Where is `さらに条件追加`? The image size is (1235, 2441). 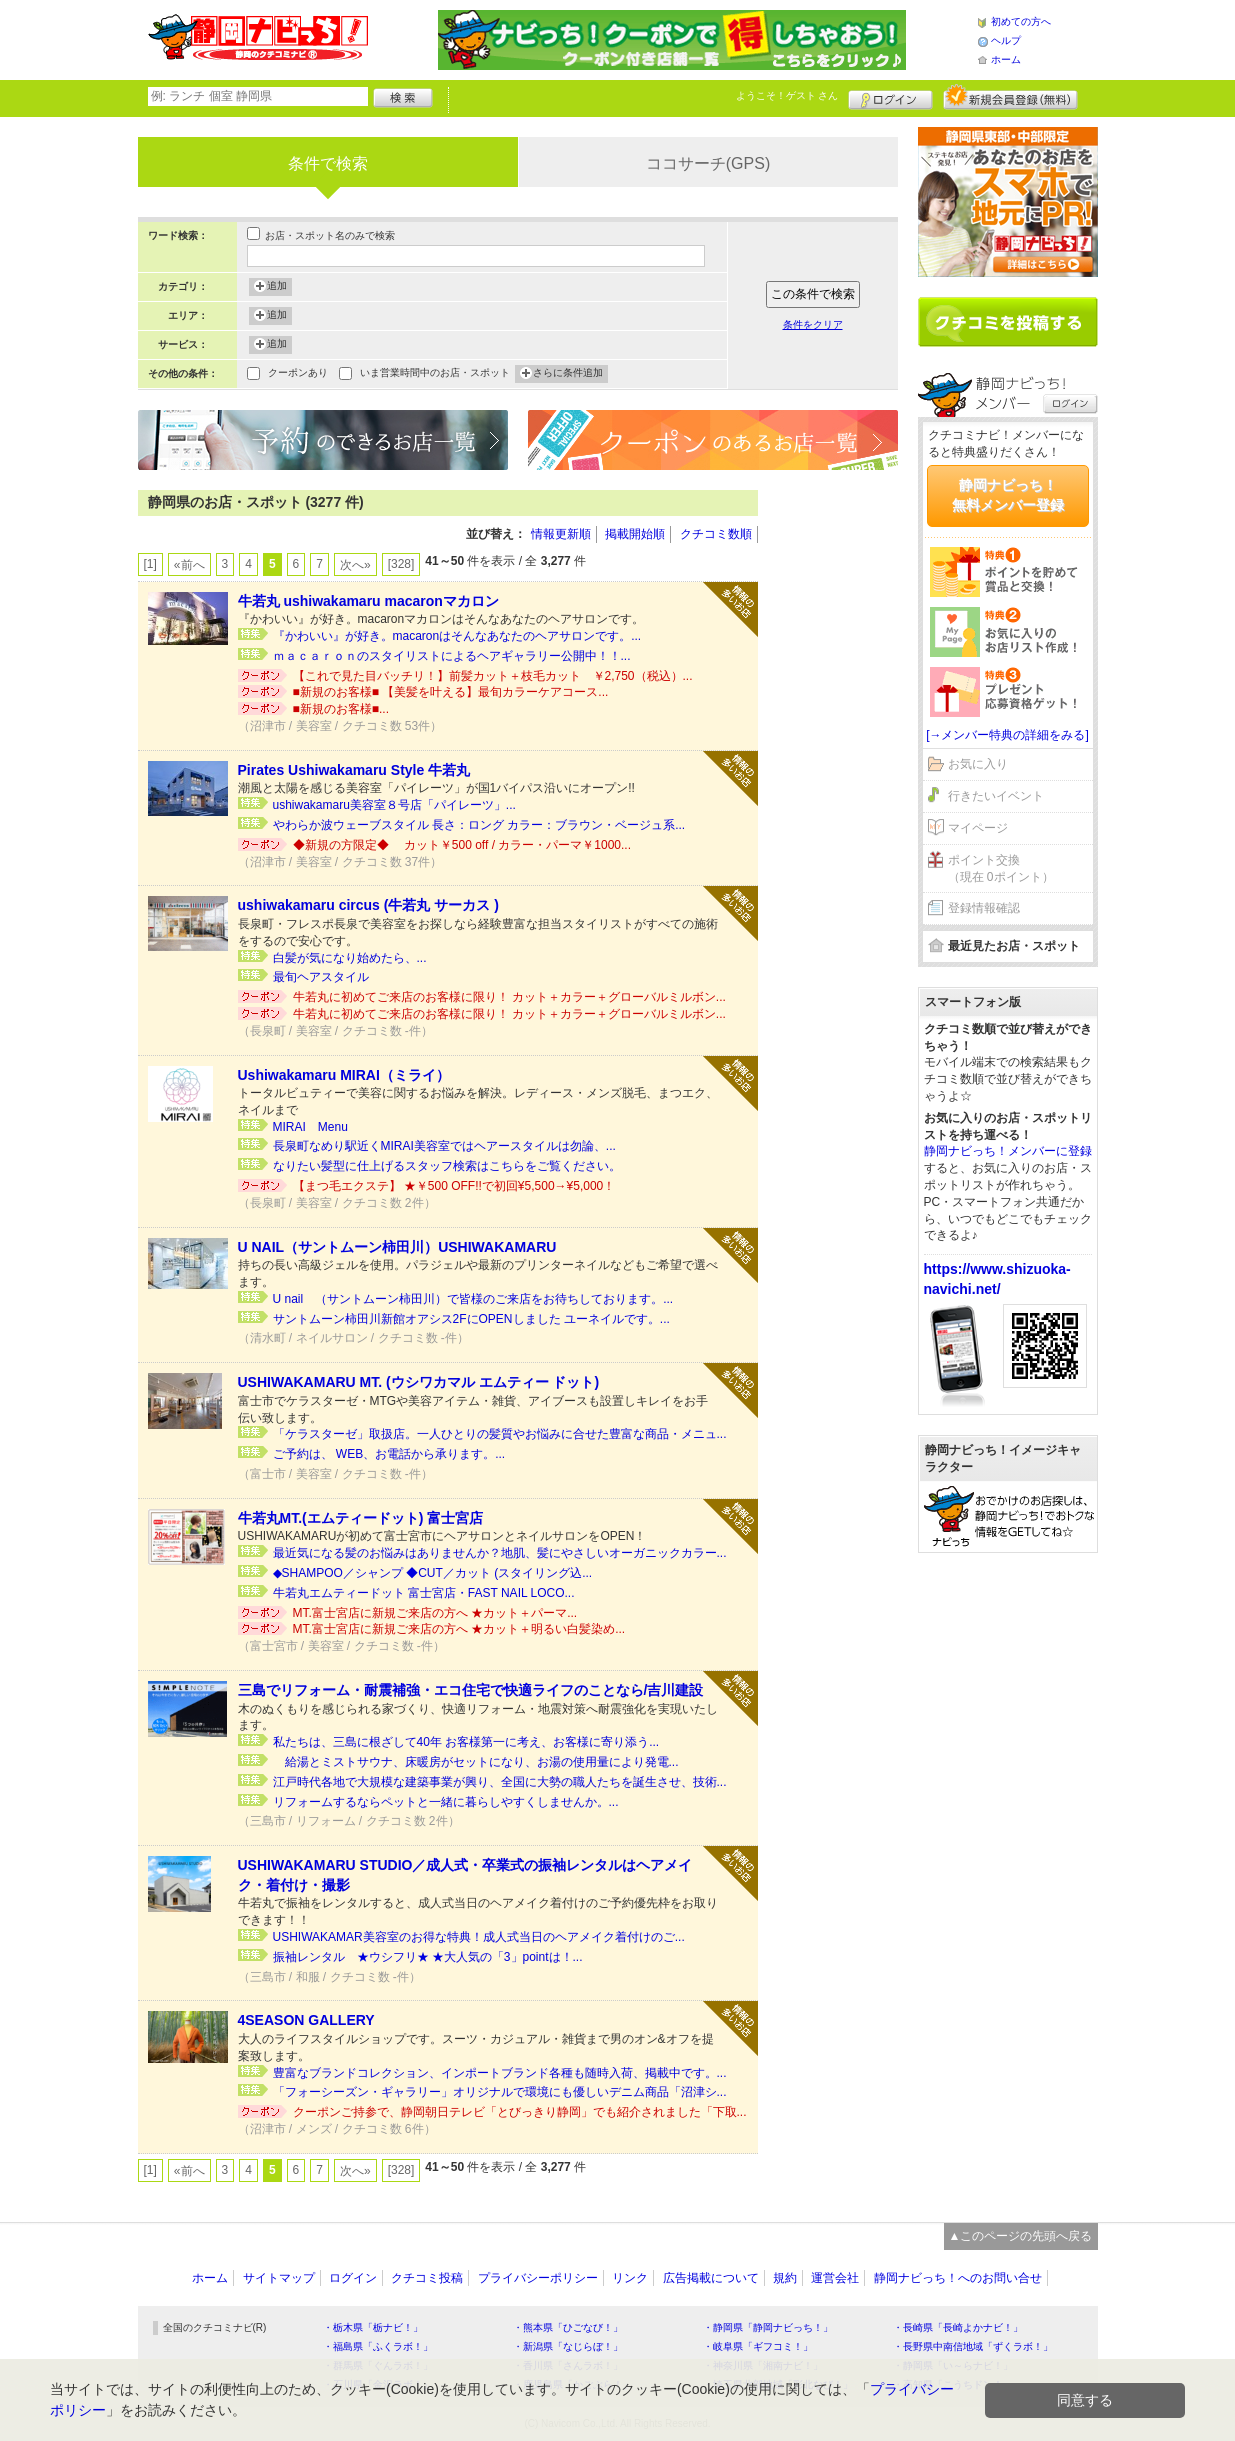 さらに条件追加 is located at coordinates (568, 374).